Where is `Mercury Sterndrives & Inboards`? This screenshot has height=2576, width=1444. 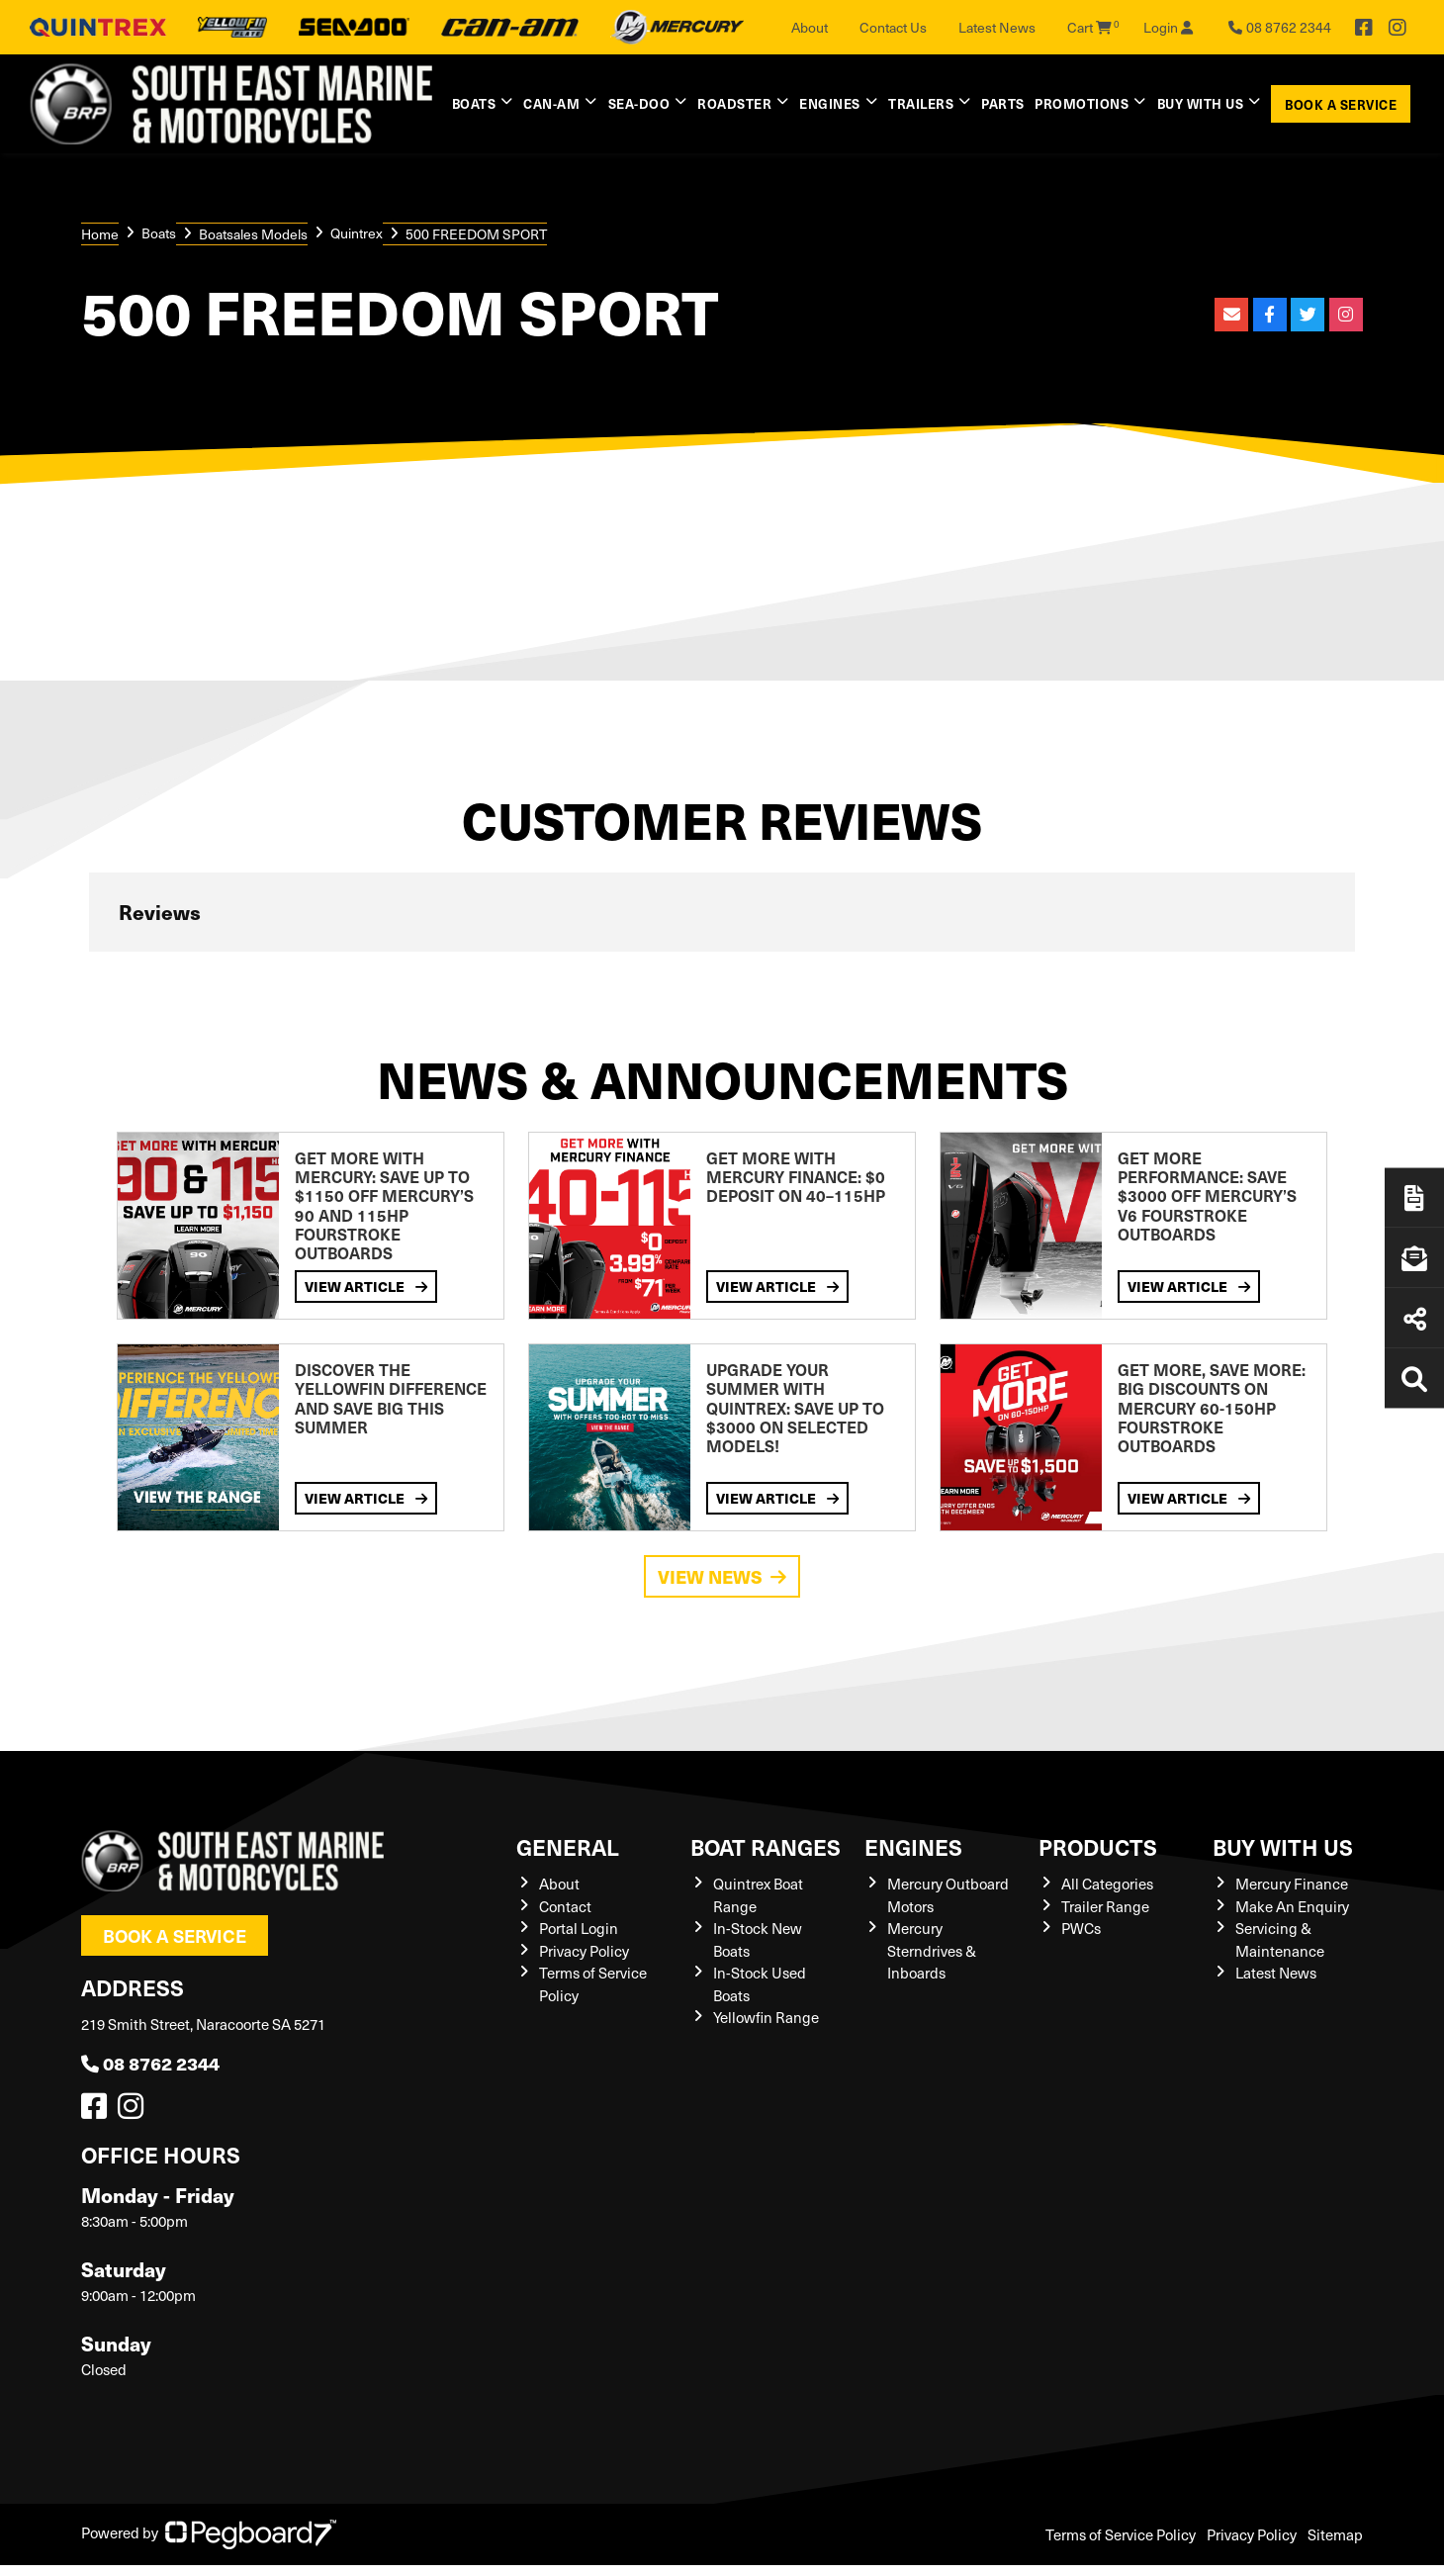 Mercury Sterndrives & Inboards is located at coordinates (931, 1950).